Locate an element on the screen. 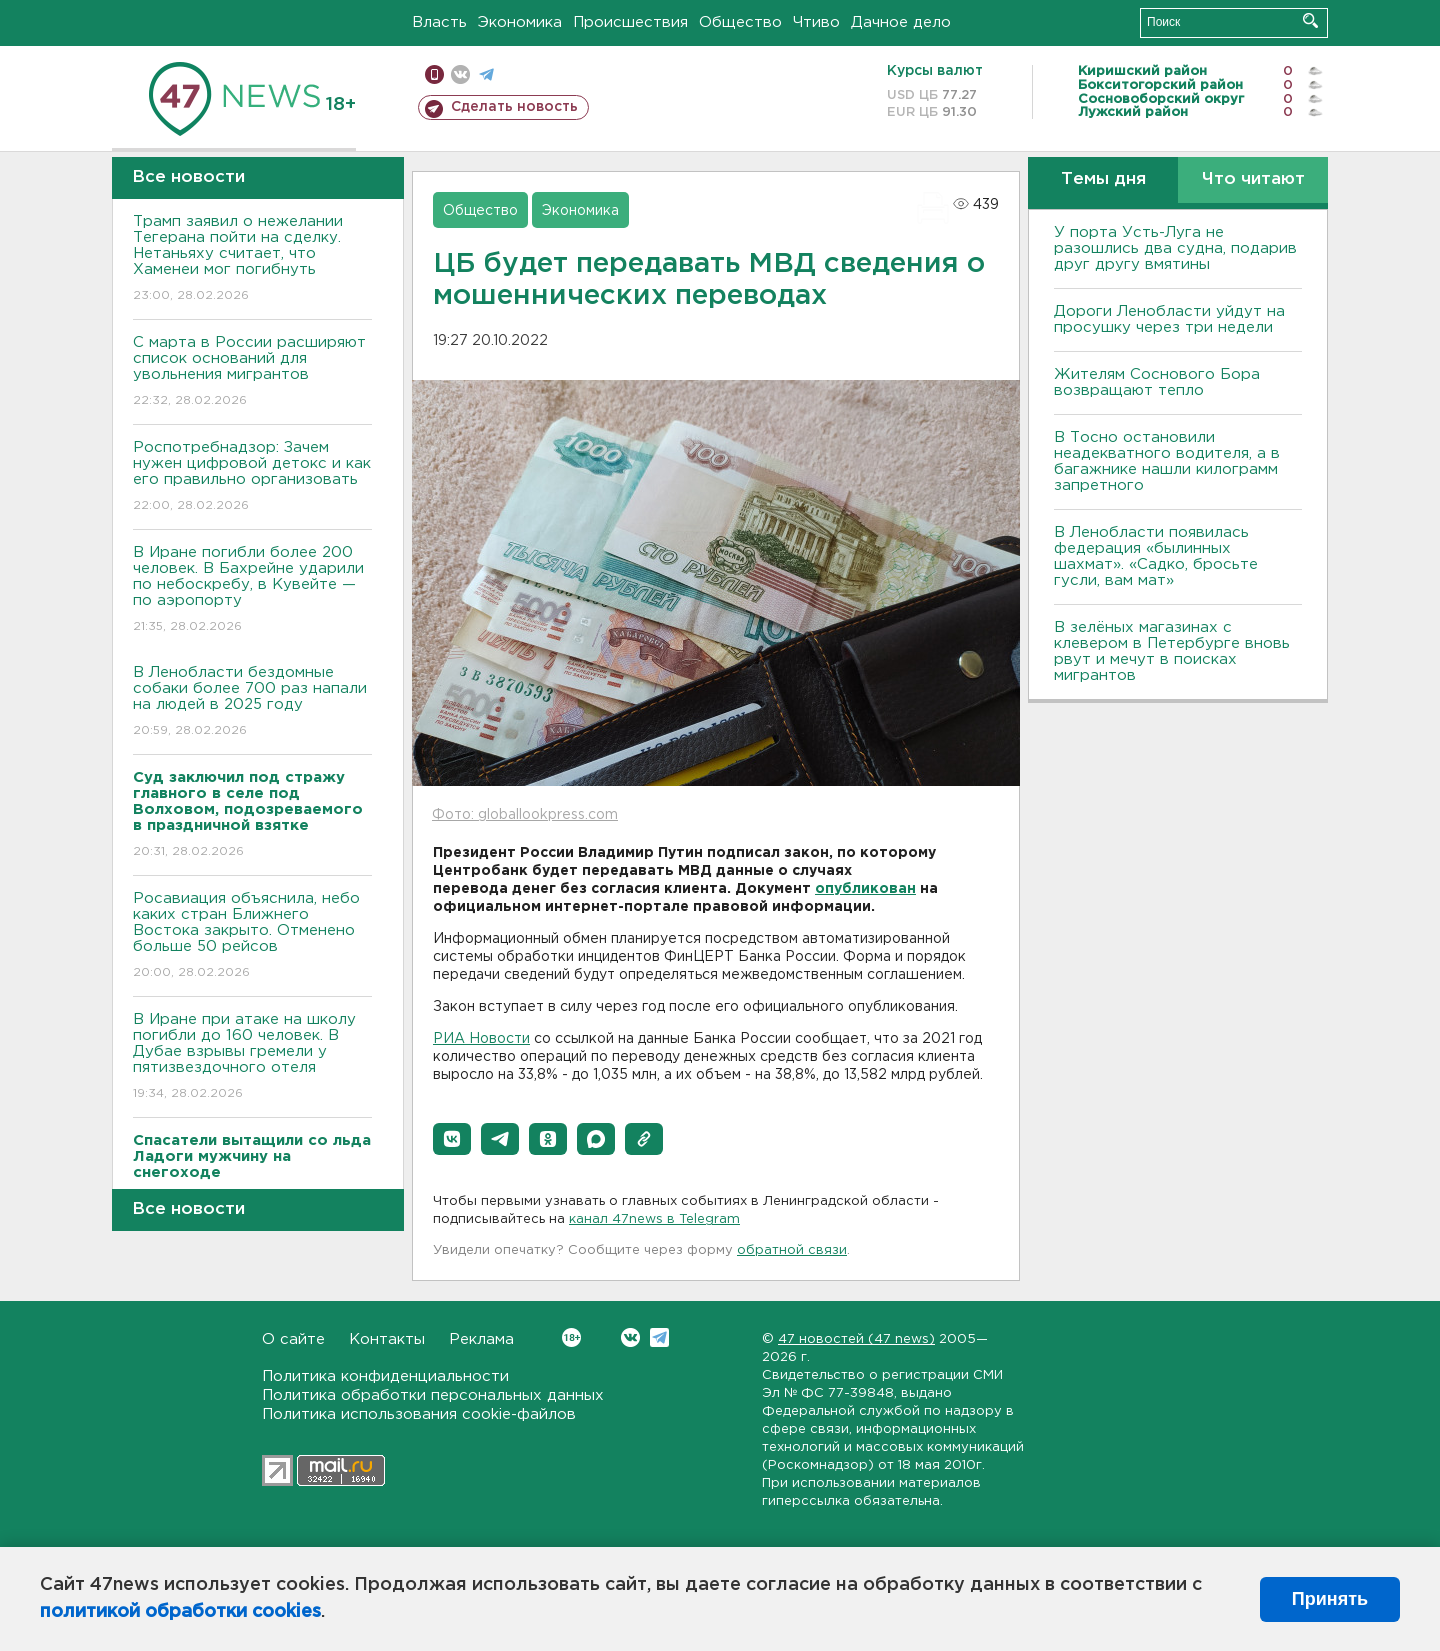 This screenshot has width=1440, height=1651. Власть is located at coordinates (439, 22).